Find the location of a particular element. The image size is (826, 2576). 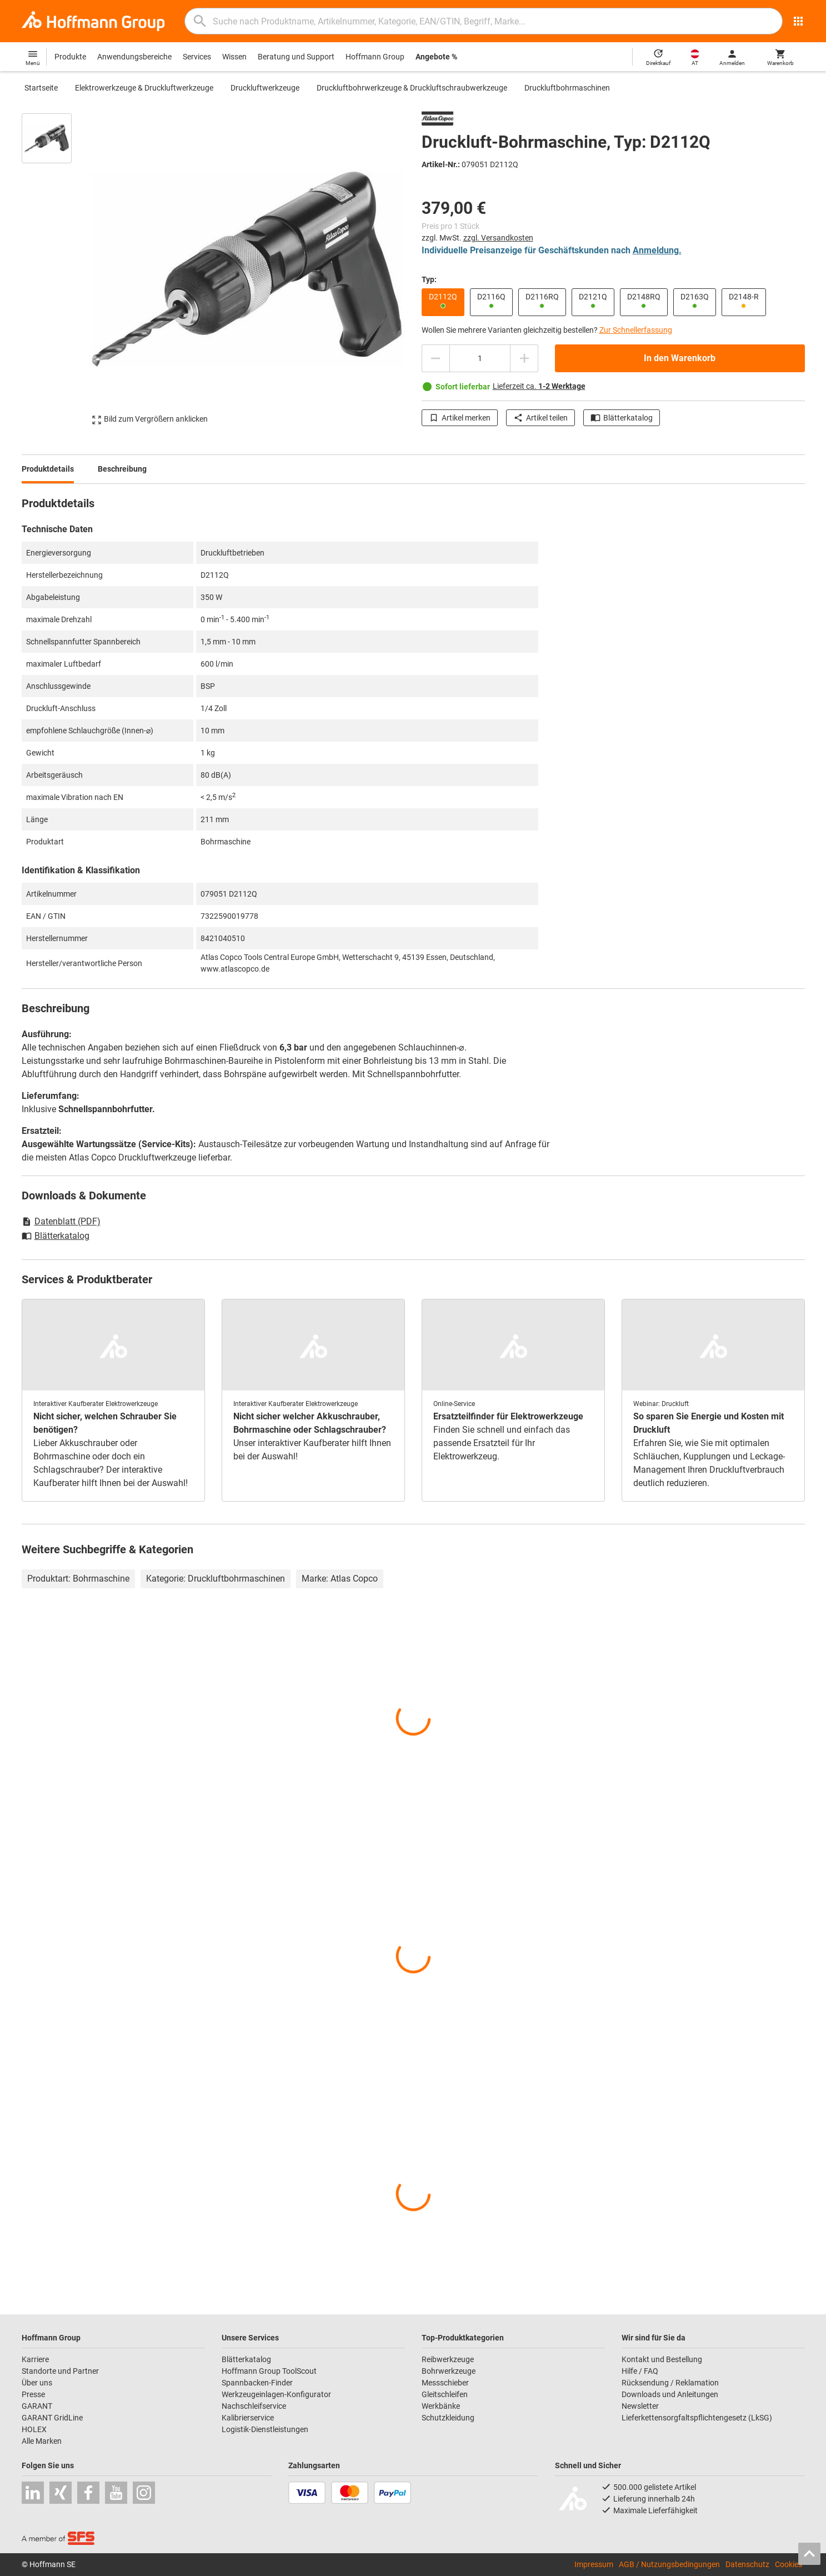

Werkzeugeinlagen-Konfigurator is located at coordinates (276, 2394).